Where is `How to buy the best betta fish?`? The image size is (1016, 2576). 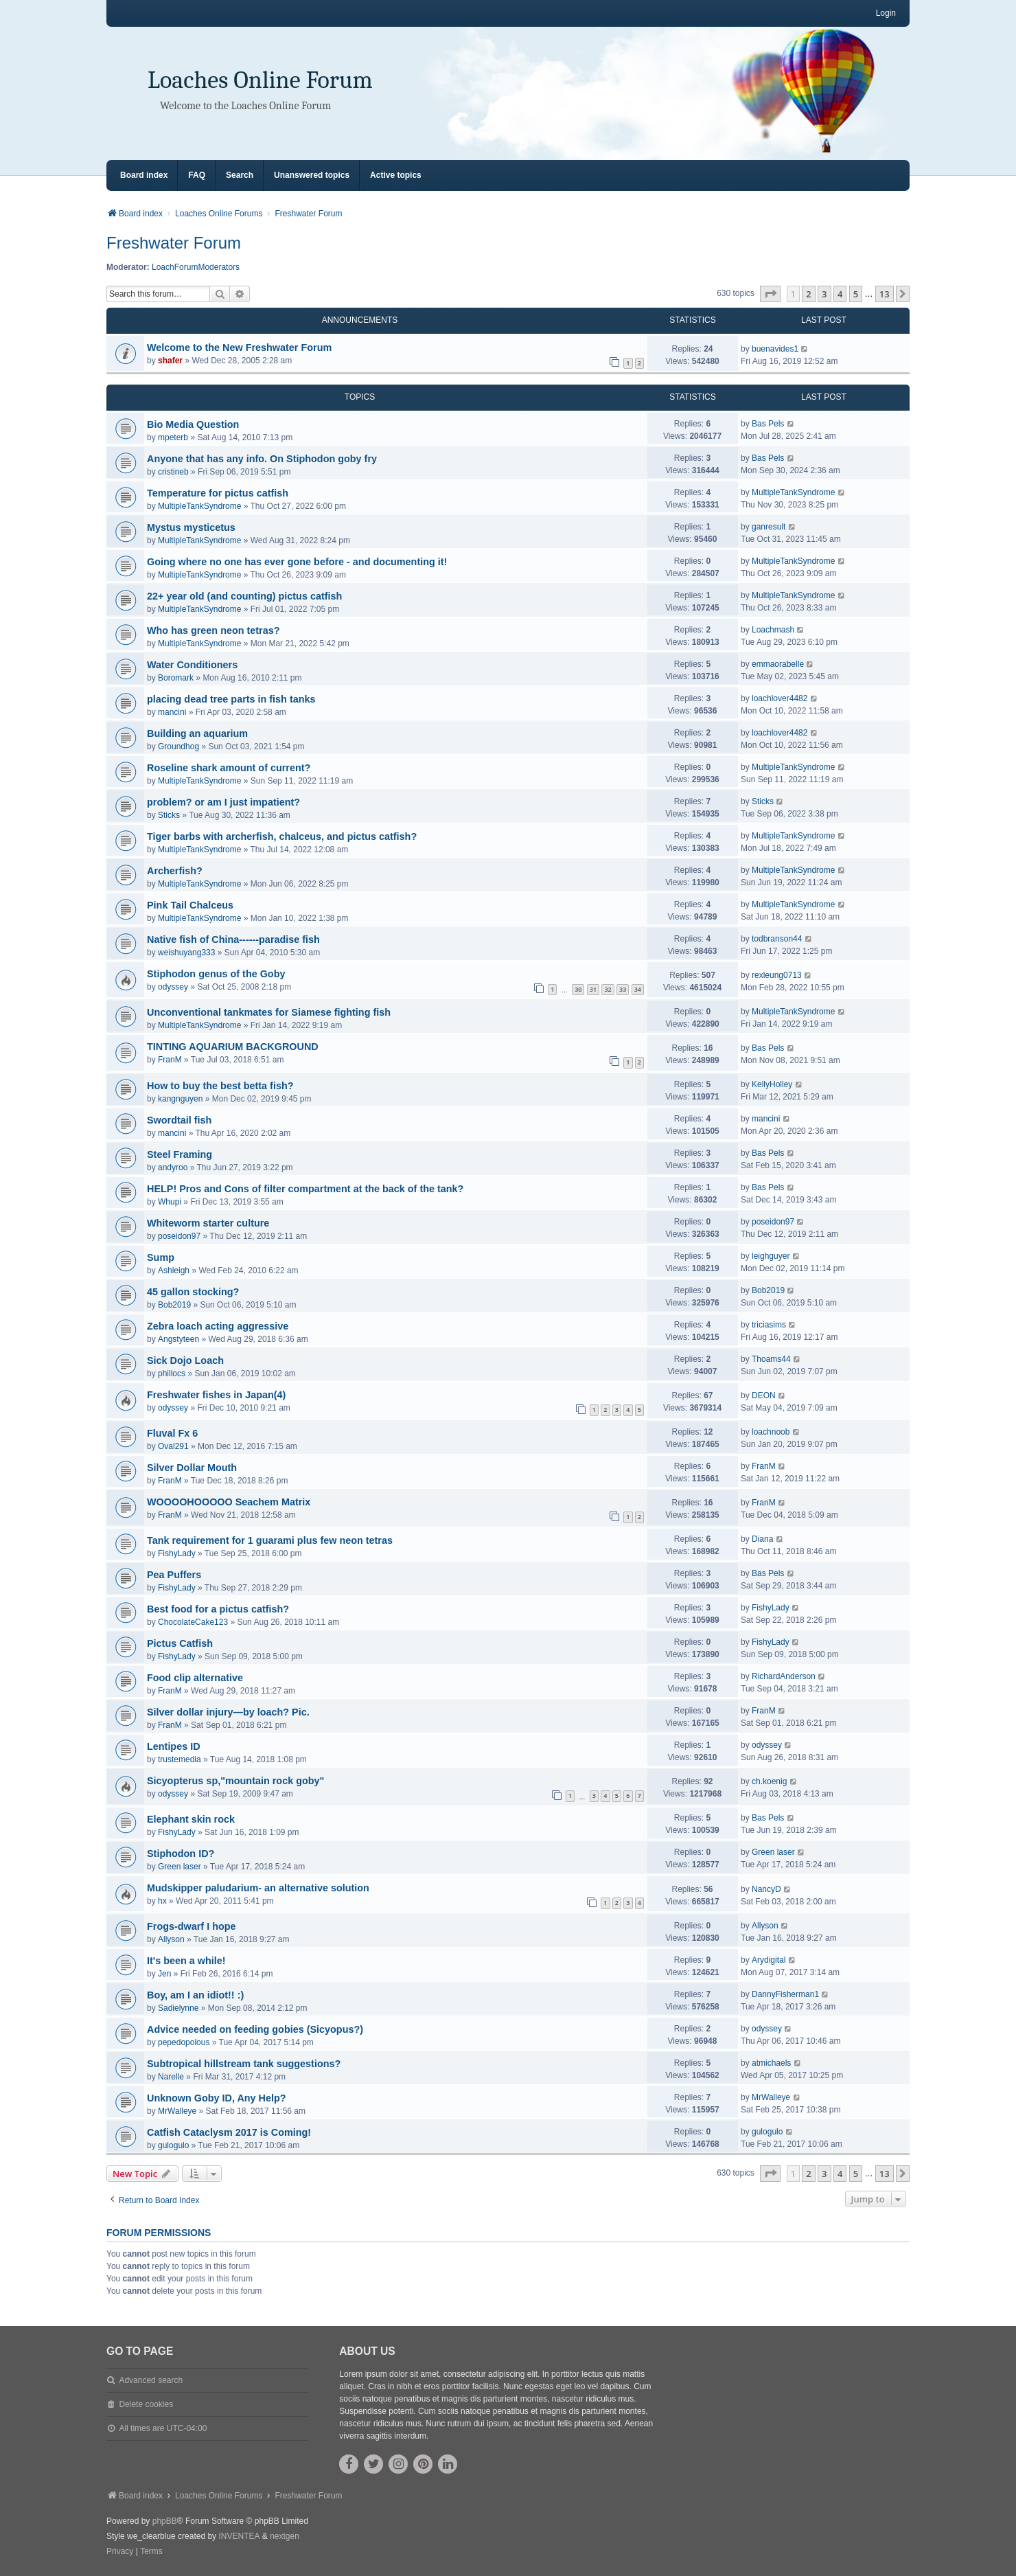 How to buy the best betta fish? is located at coordinates (220, 1085).